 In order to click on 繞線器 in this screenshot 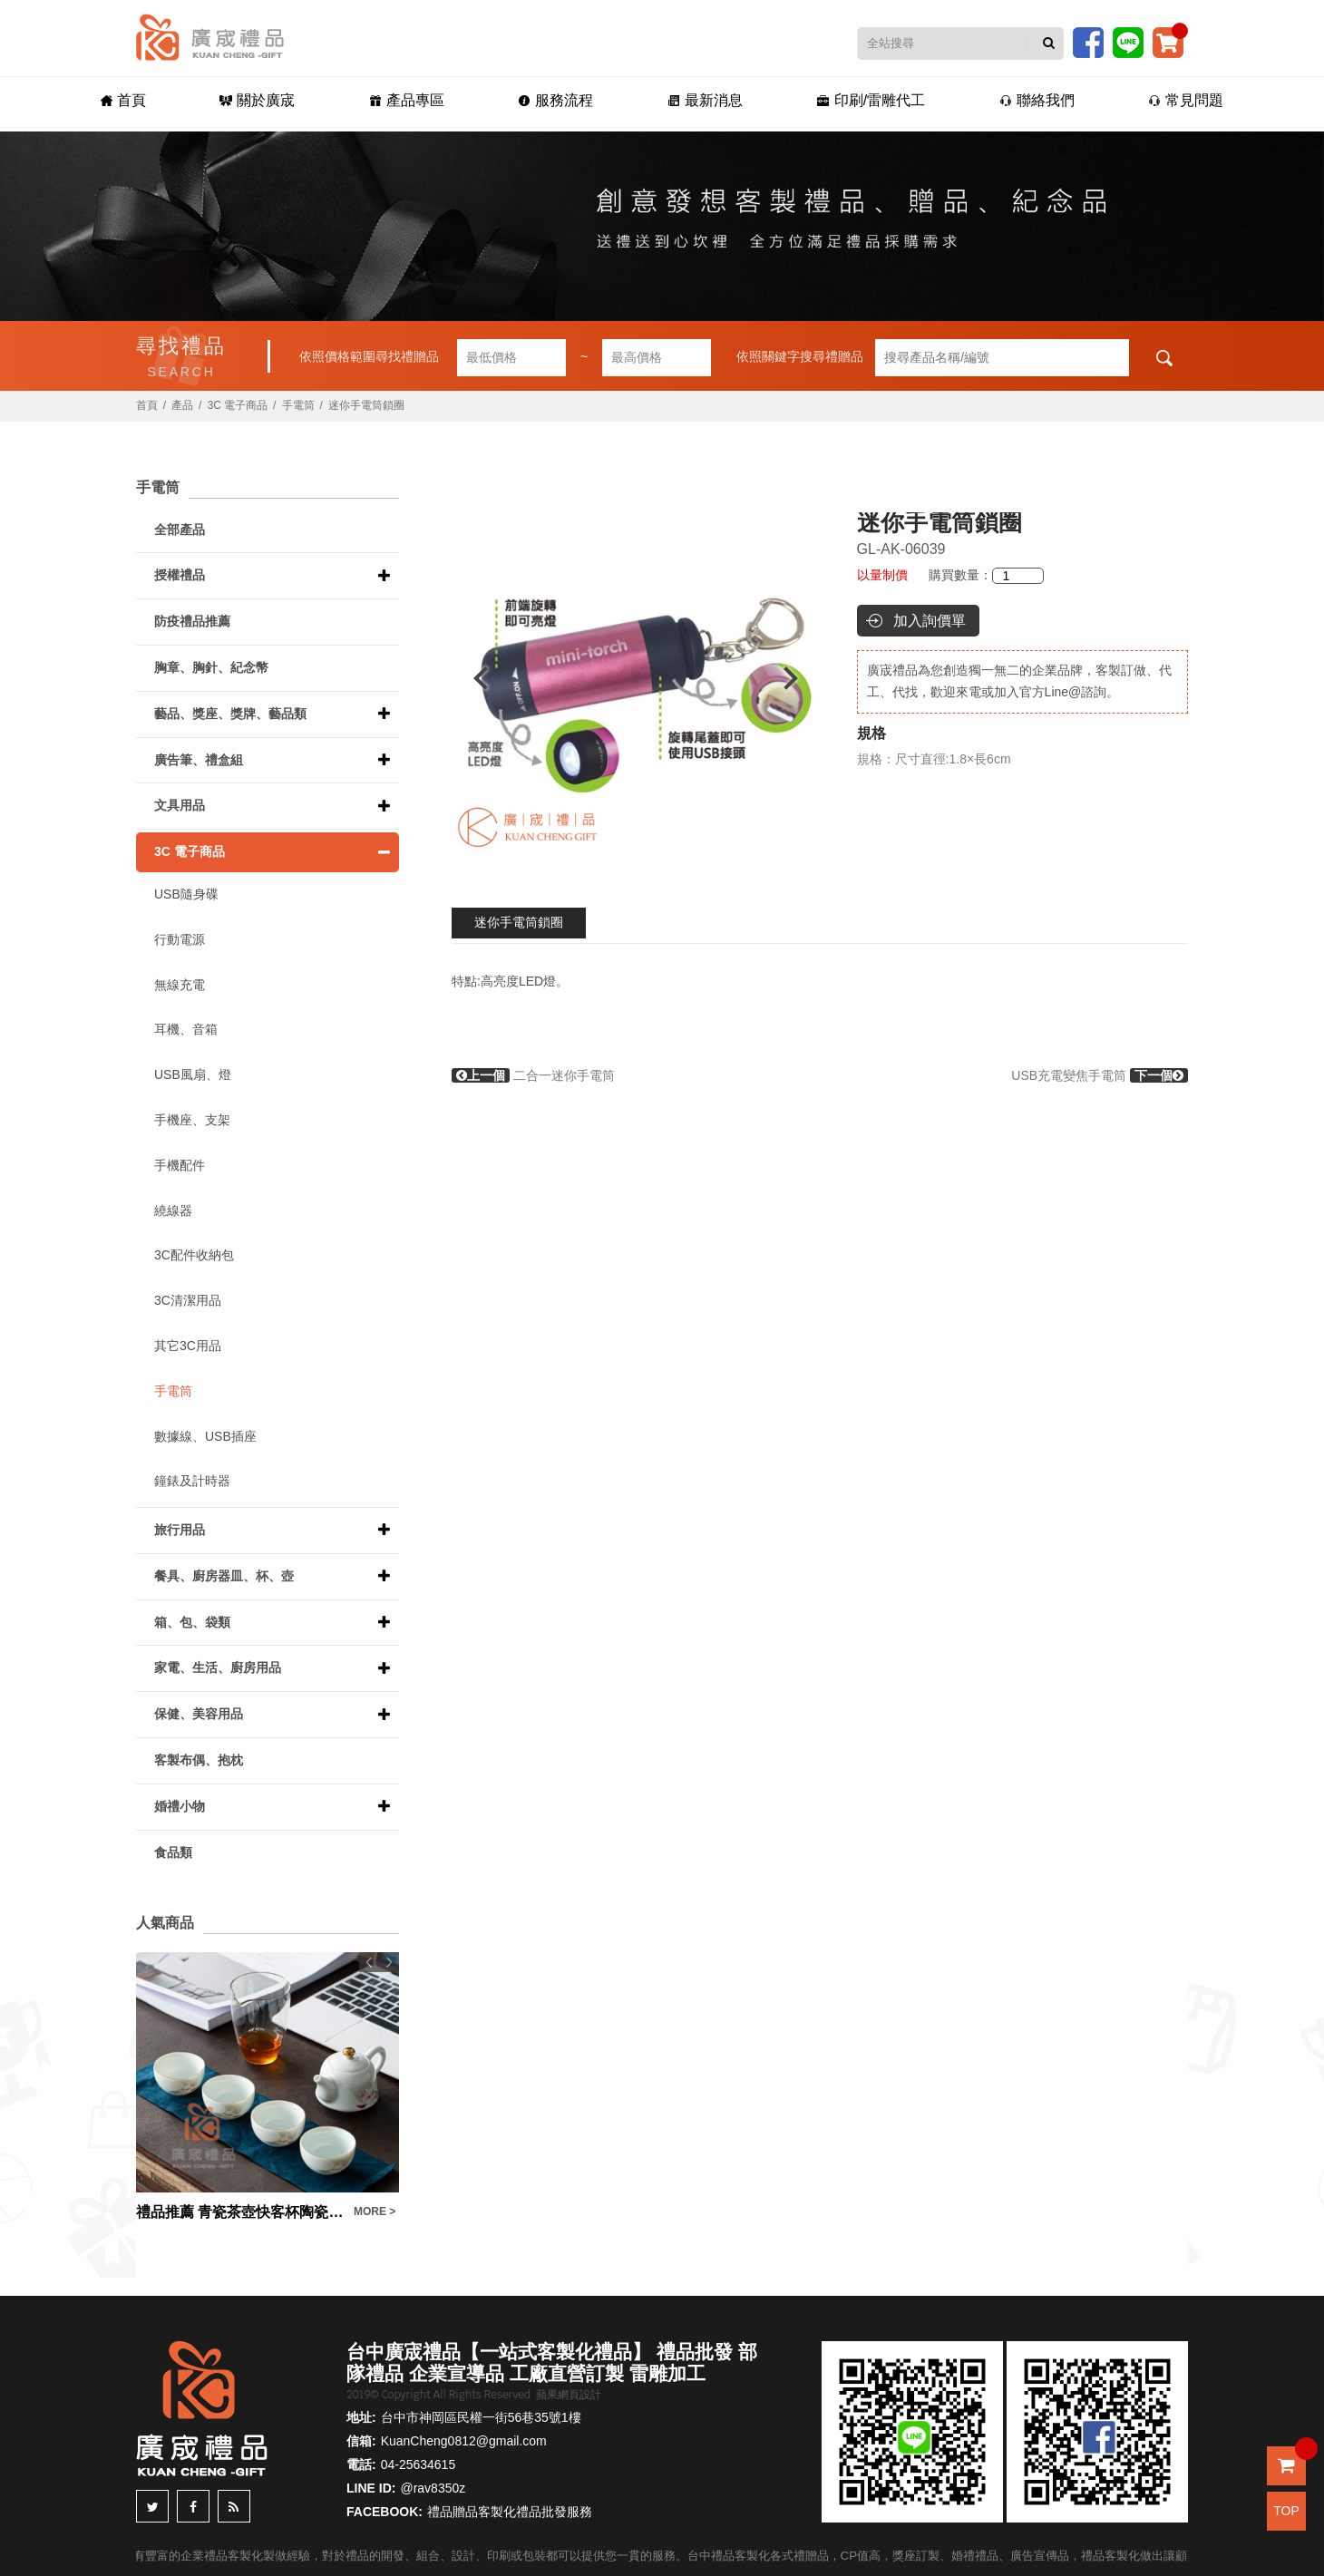, I will do `click(173, 1210)`.